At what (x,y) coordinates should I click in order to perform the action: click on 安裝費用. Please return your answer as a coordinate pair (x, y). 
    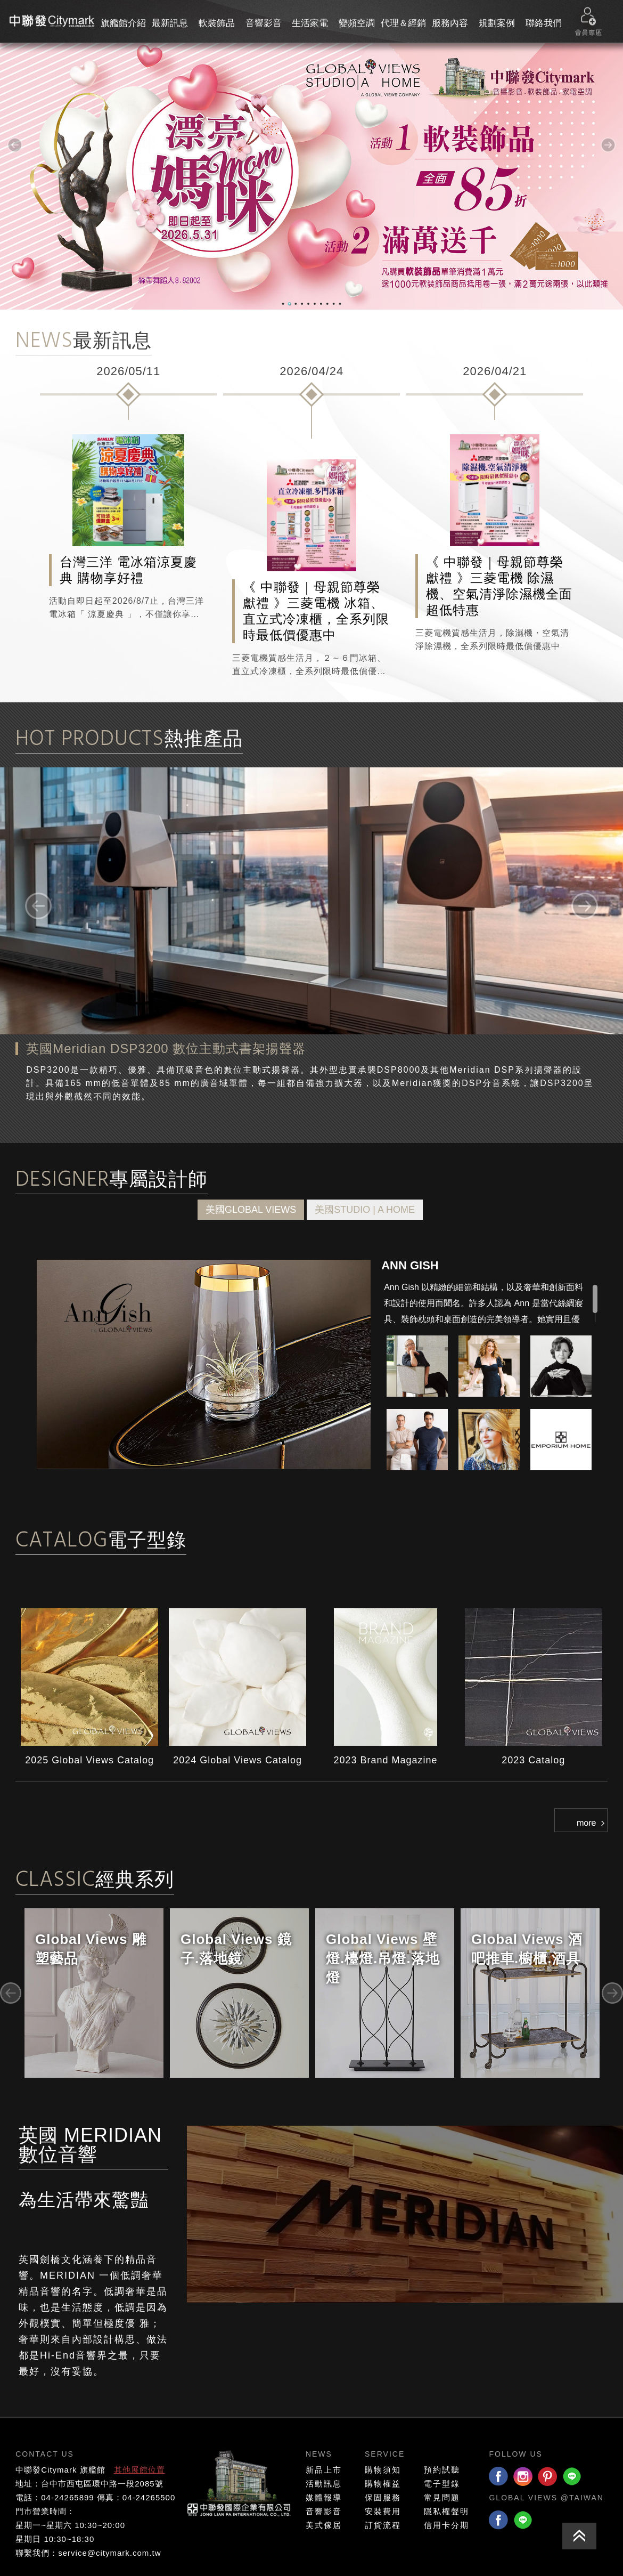
    Looking at the image, I should click on (383, 2511).